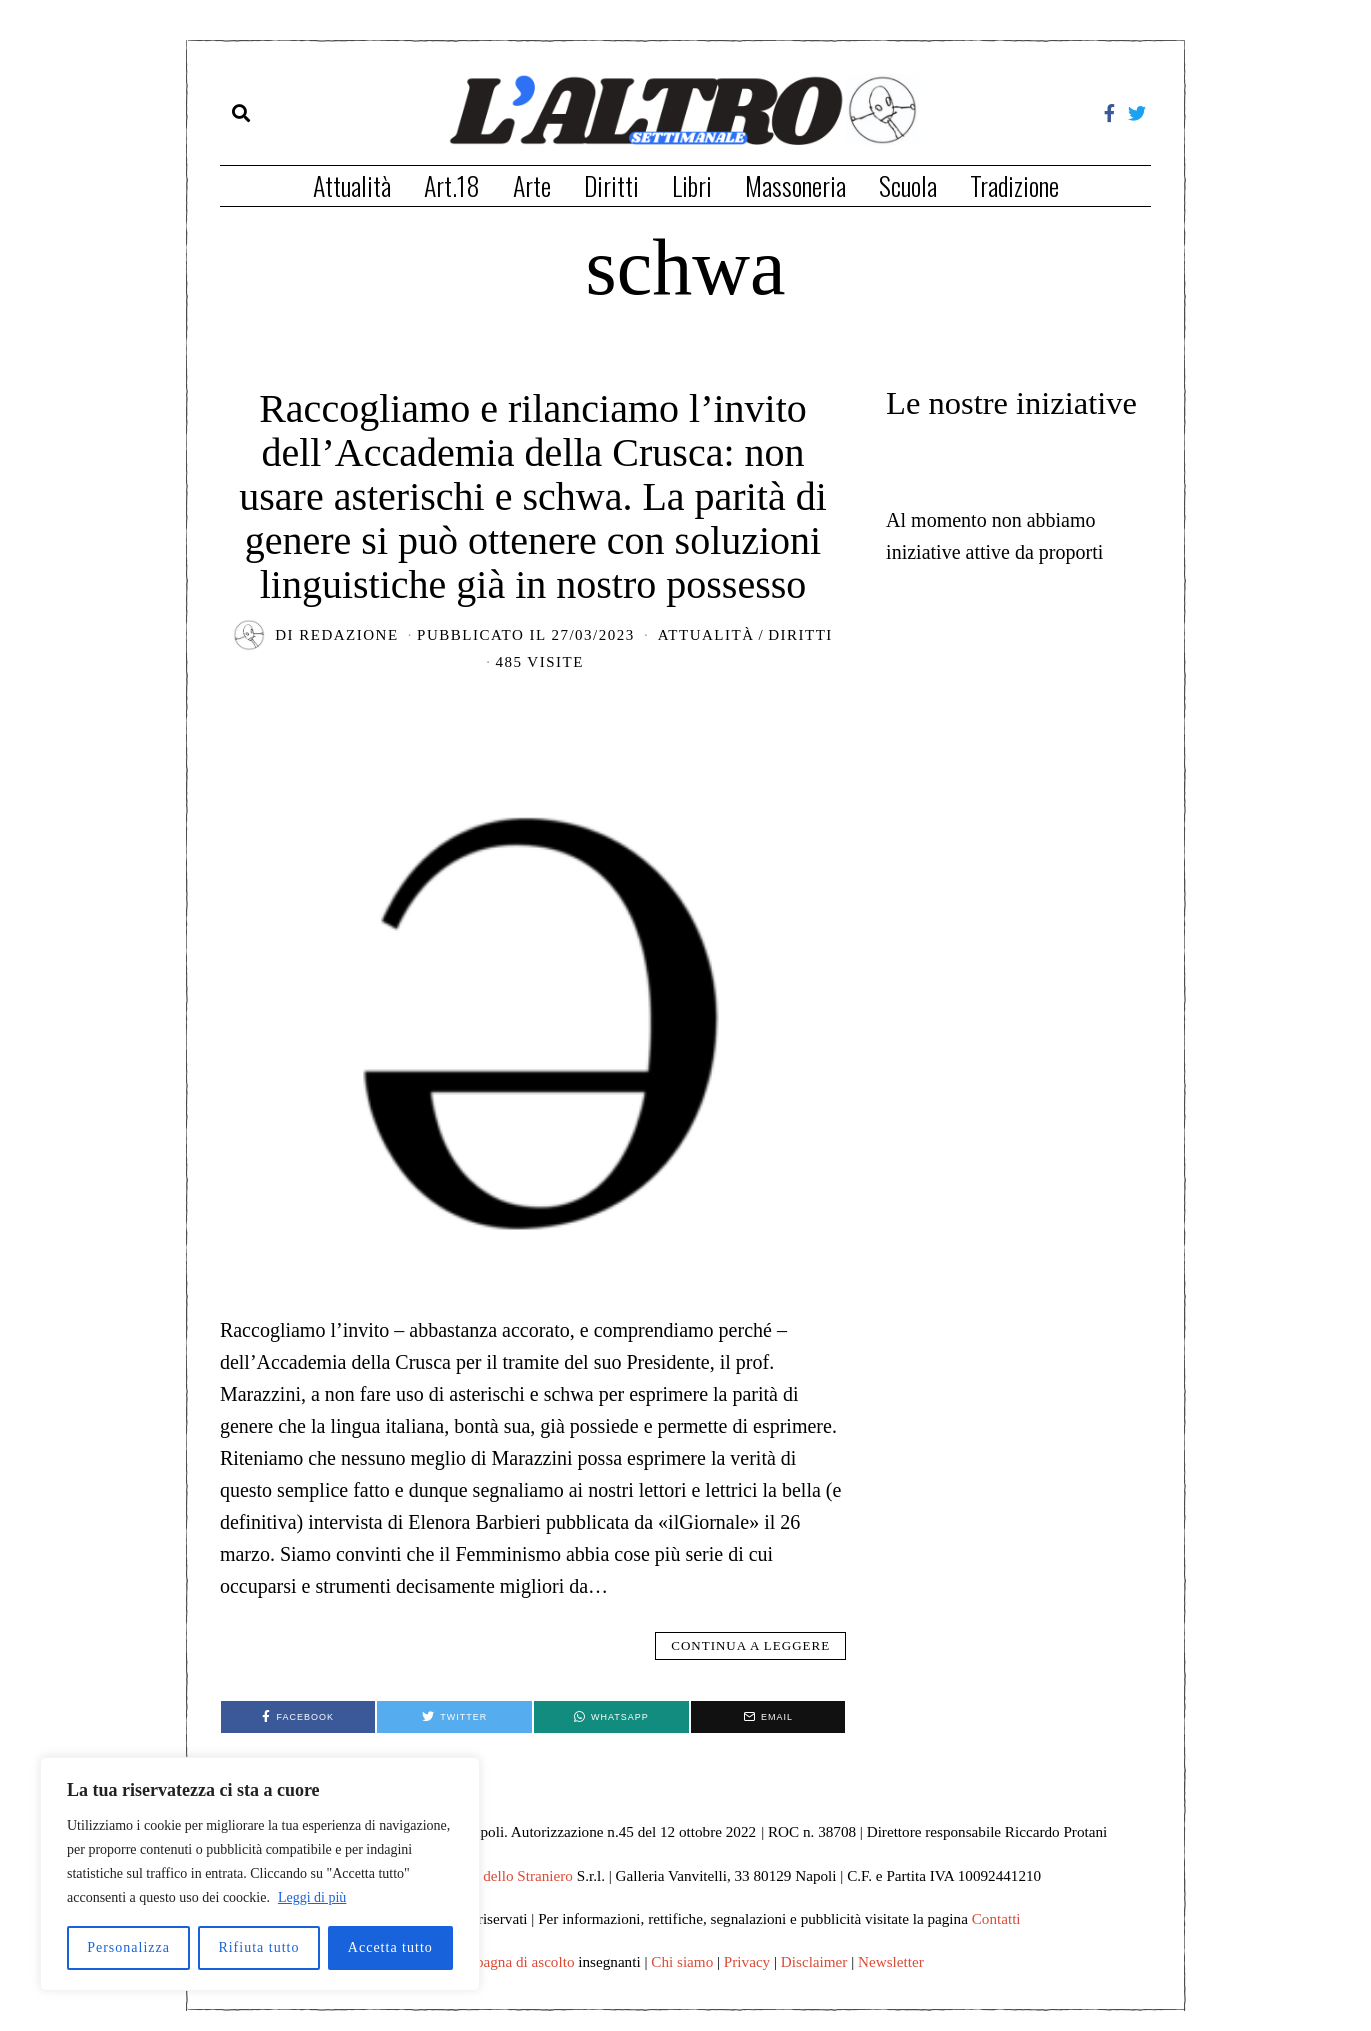 The height and width of the screenshot is (2031, 1371). Describe the element at coordinates (891, 1961) in the screenshot. I see `Newsletter` at that location.